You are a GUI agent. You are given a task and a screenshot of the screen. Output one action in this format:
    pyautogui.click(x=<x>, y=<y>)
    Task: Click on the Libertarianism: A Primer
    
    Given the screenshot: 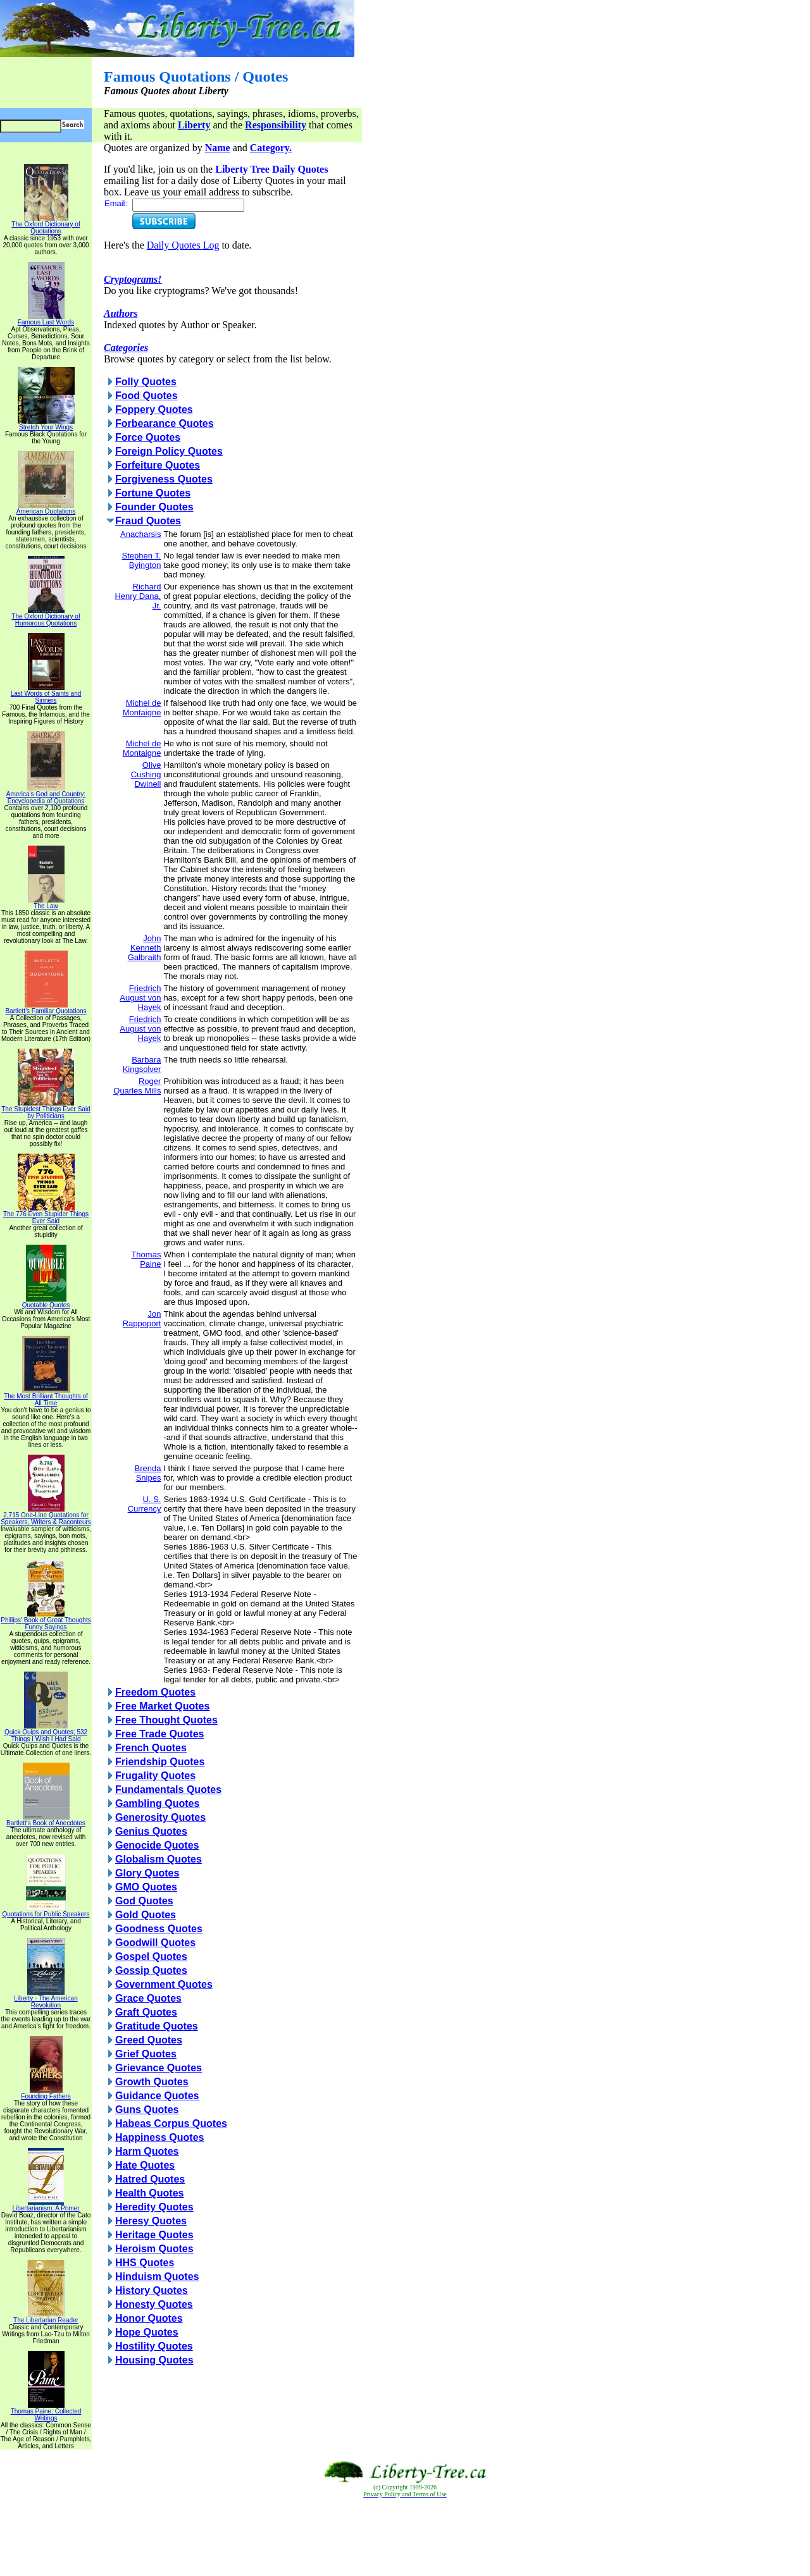 What is the action you would take?
    pyautogui.click(x=45, y=2205)
    